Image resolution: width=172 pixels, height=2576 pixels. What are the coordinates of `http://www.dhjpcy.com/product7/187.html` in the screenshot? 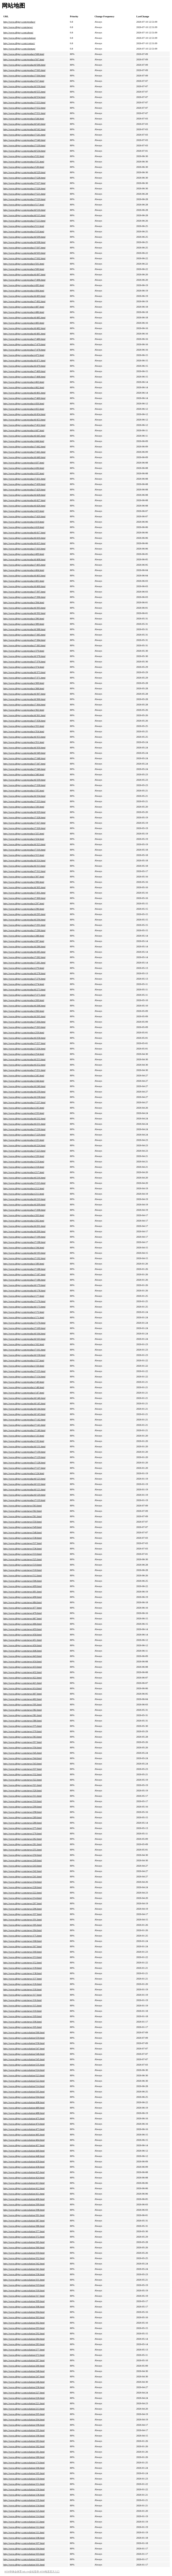 It's located at (24, 1274).